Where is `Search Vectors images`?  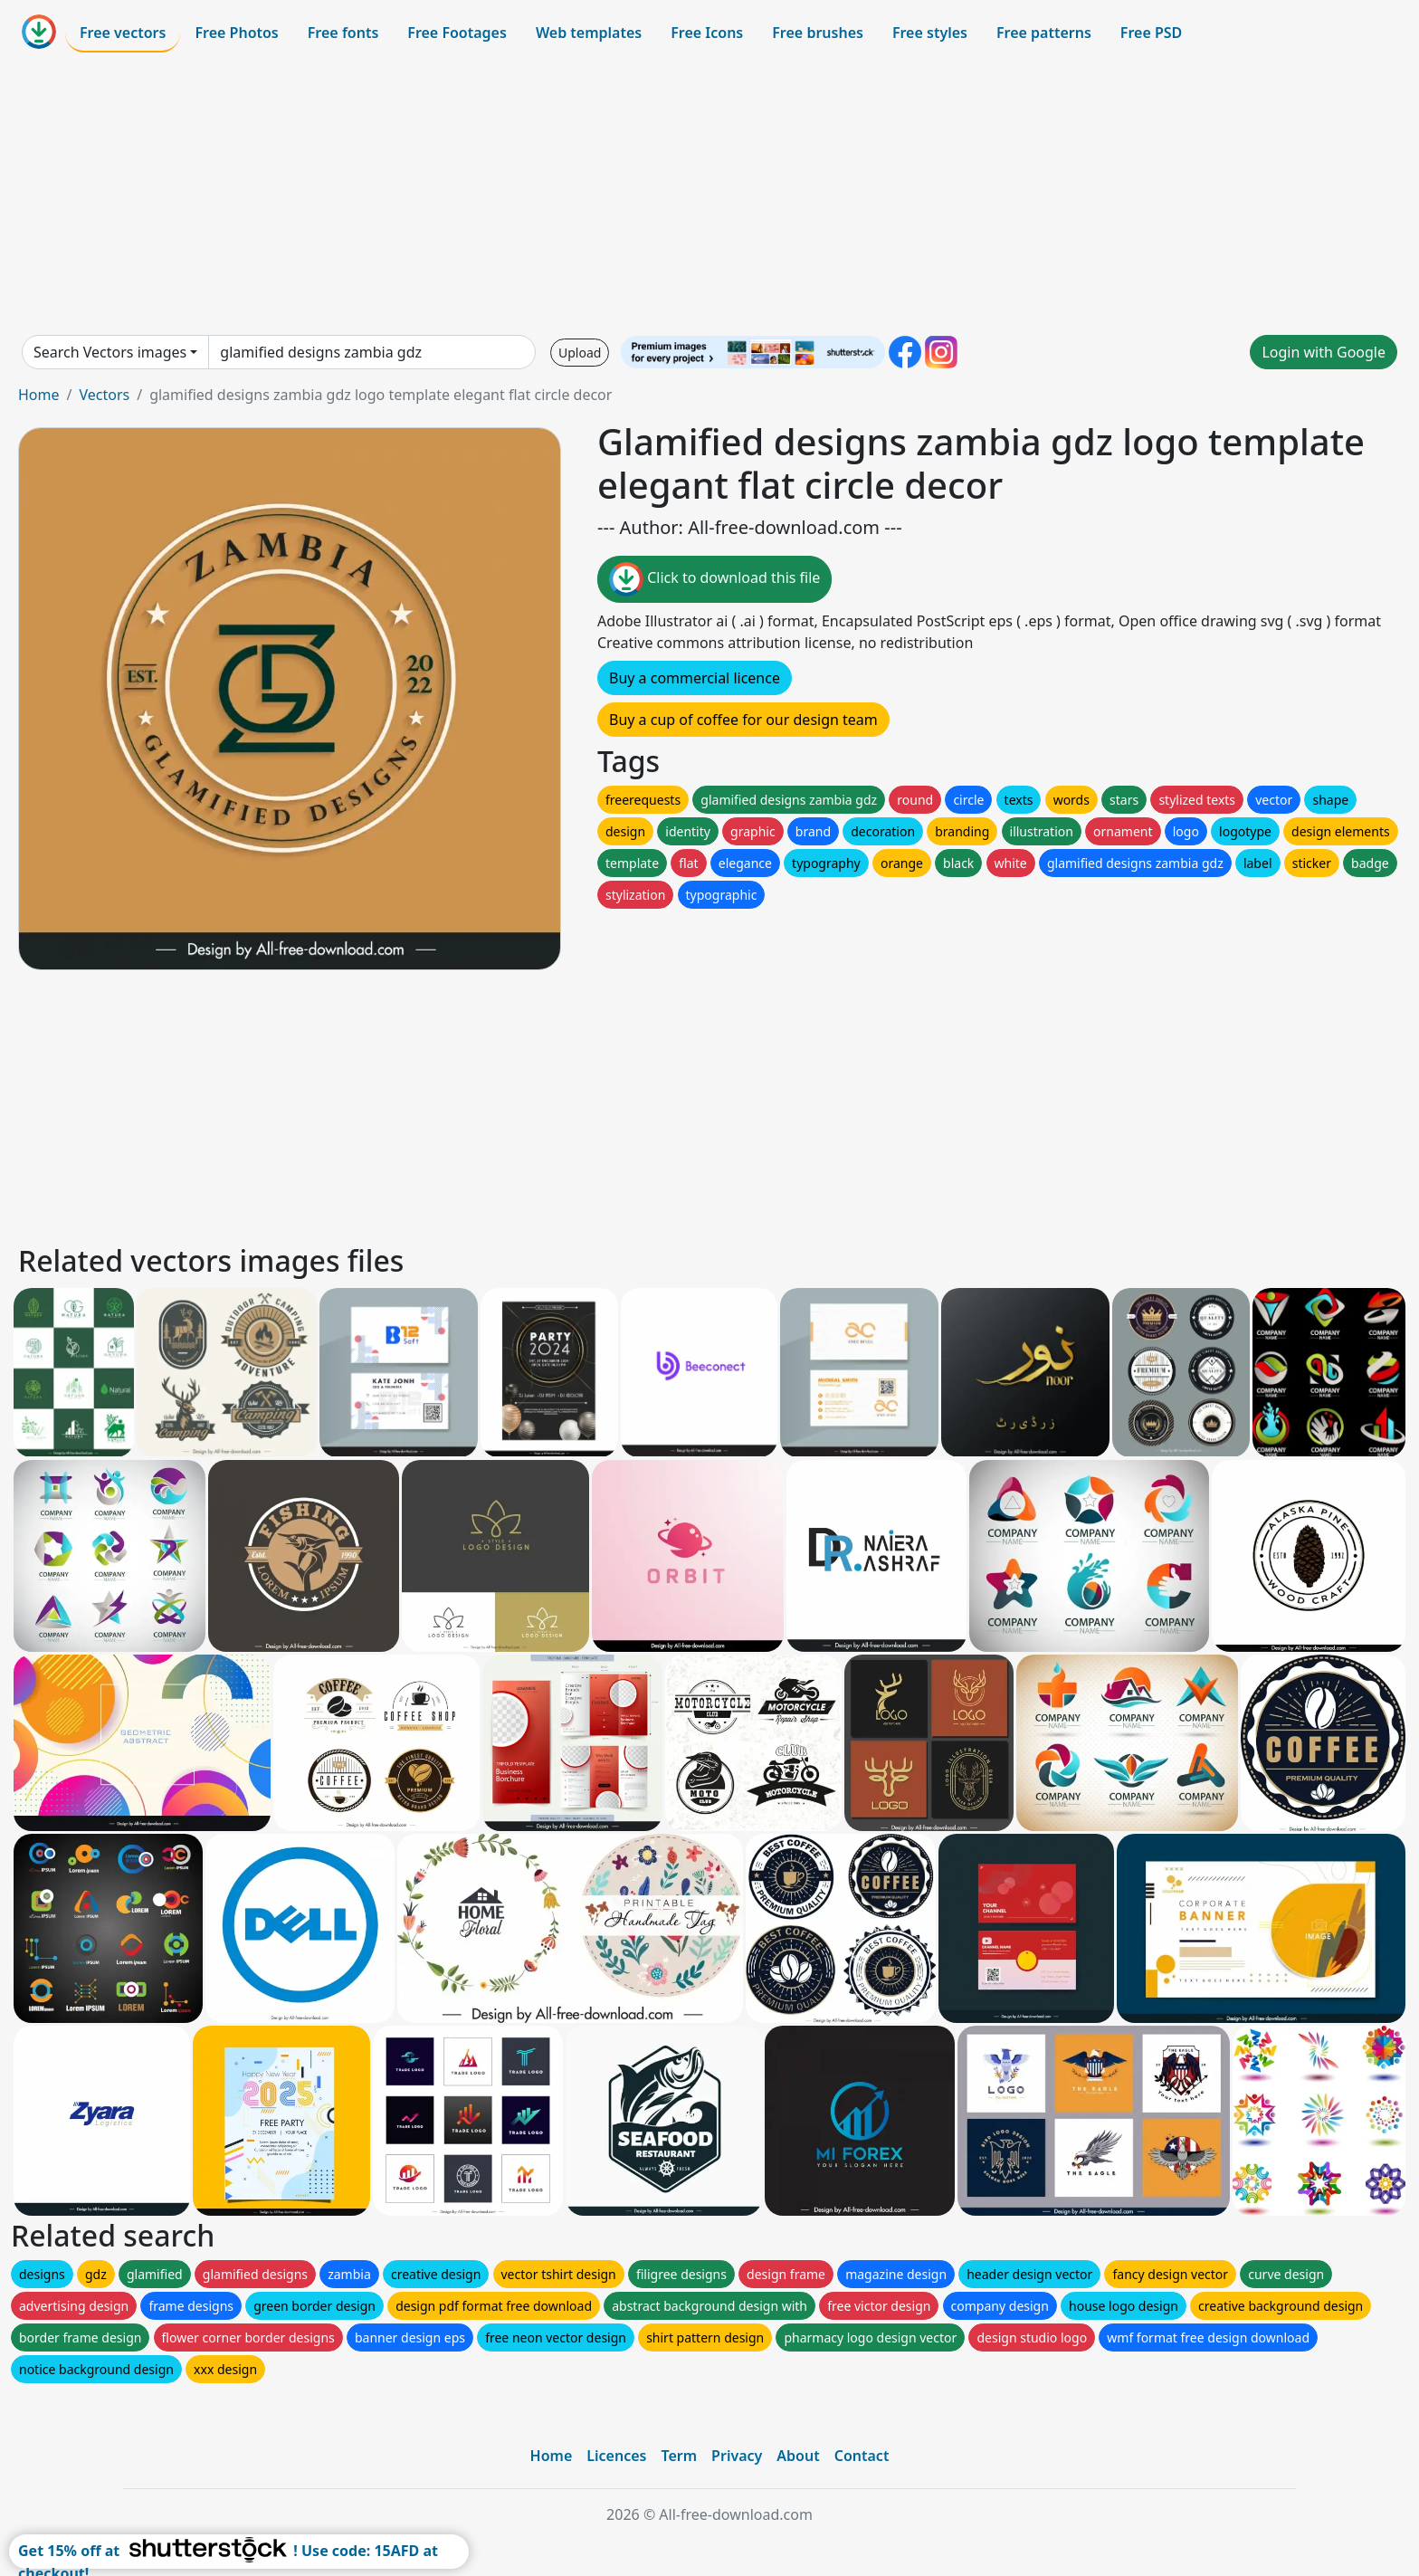
Search Vectors images is located at coordinates (109, 352).